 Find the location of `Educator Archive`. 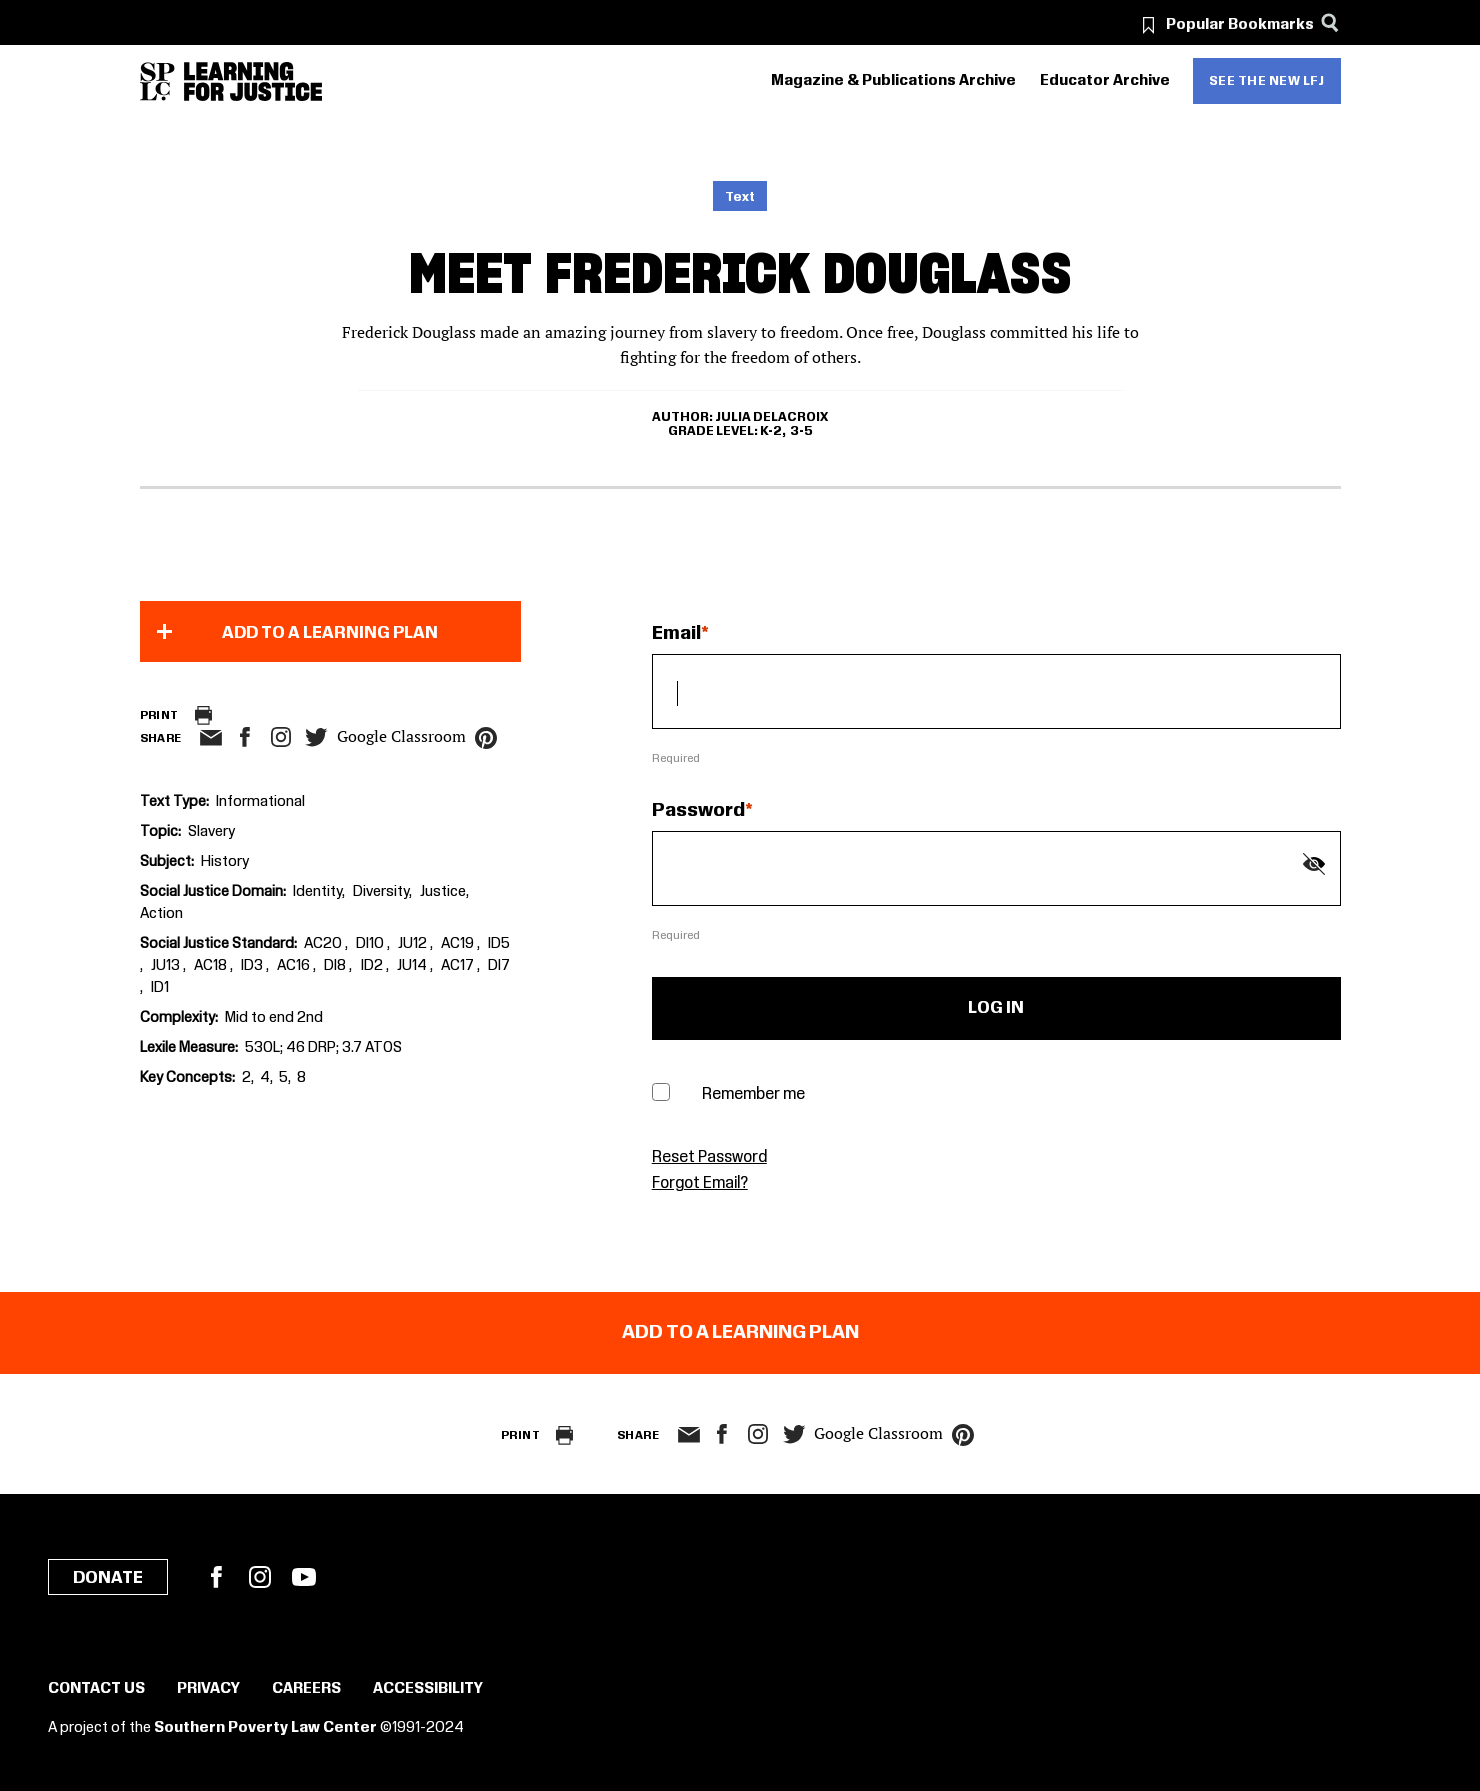

Educator Archive is located at coordinates (1105, 81).